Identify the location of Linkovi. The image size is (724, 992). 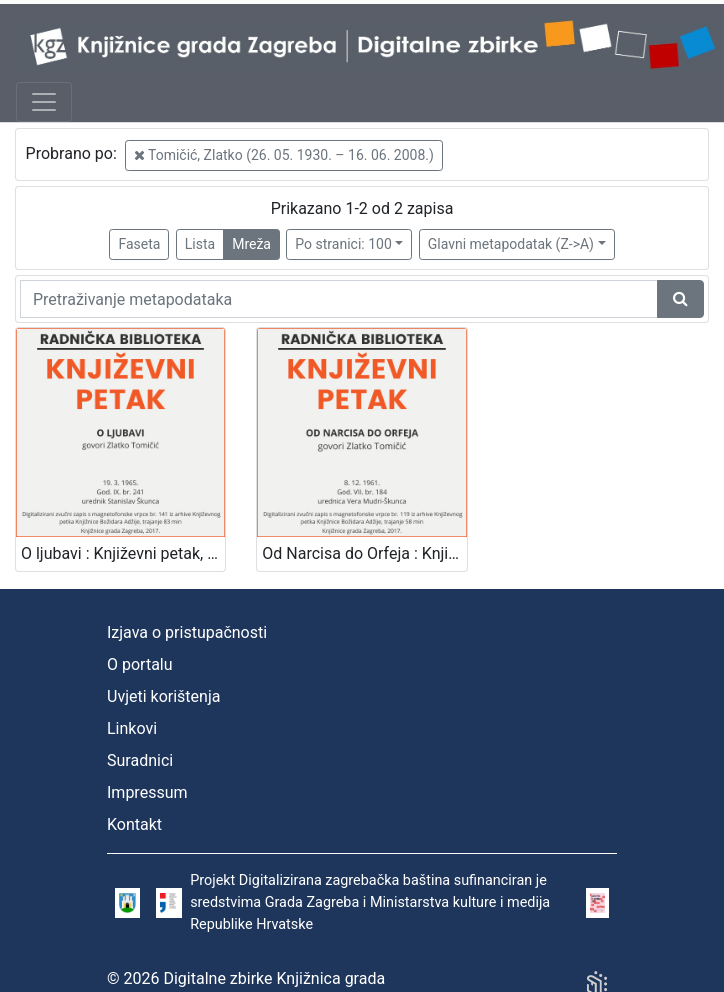
(132, 728).